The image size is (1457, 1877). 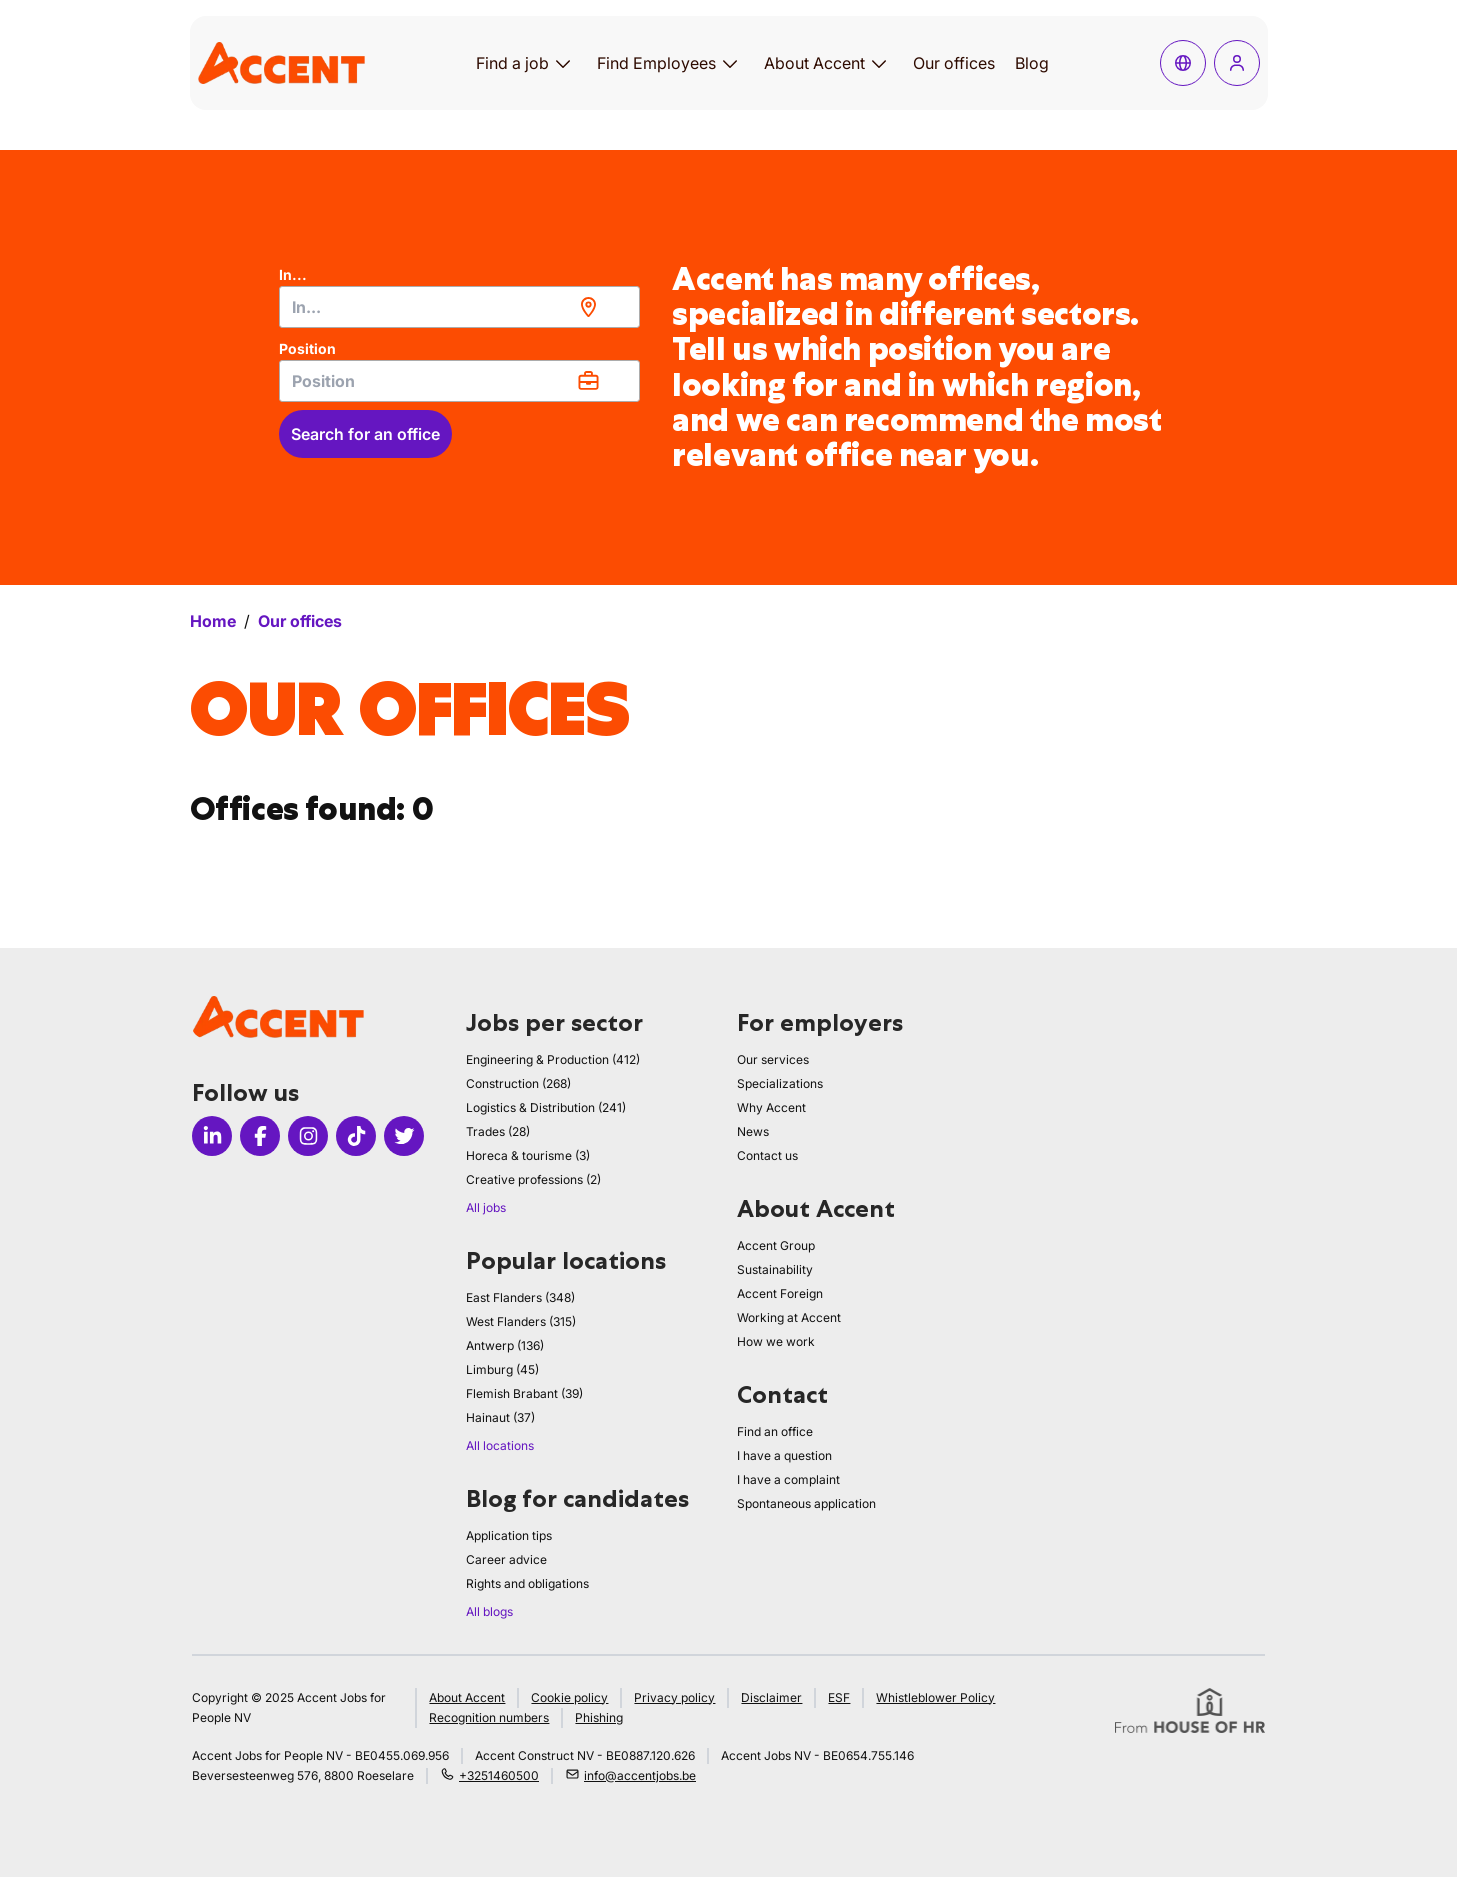 I want to click on I have a complaint, so click(x=788, y=1479).